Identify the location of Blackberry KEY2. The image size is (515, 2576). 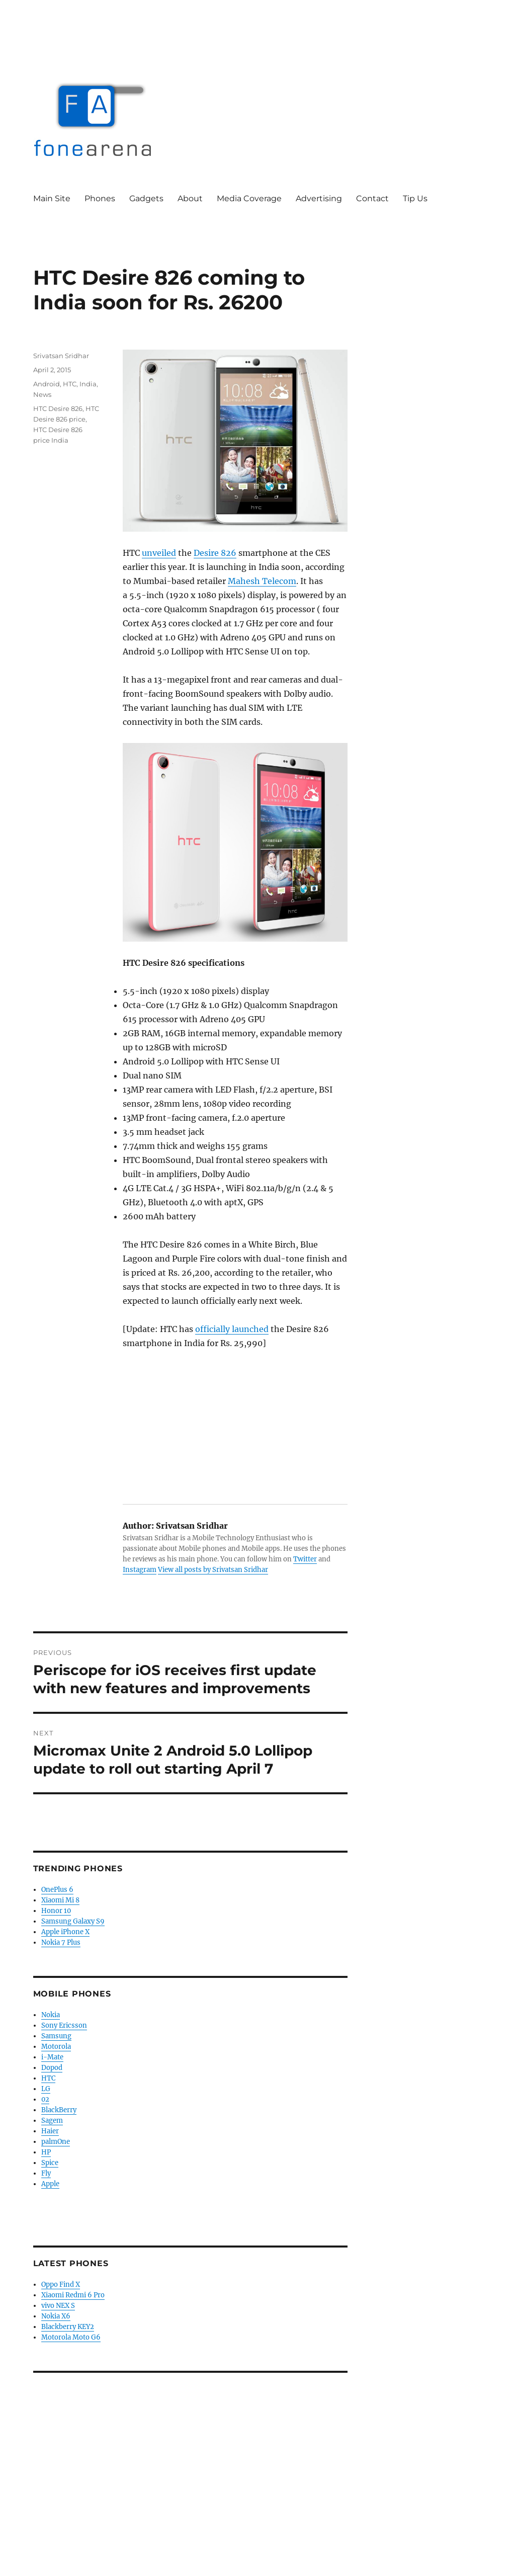
(67, 2326).